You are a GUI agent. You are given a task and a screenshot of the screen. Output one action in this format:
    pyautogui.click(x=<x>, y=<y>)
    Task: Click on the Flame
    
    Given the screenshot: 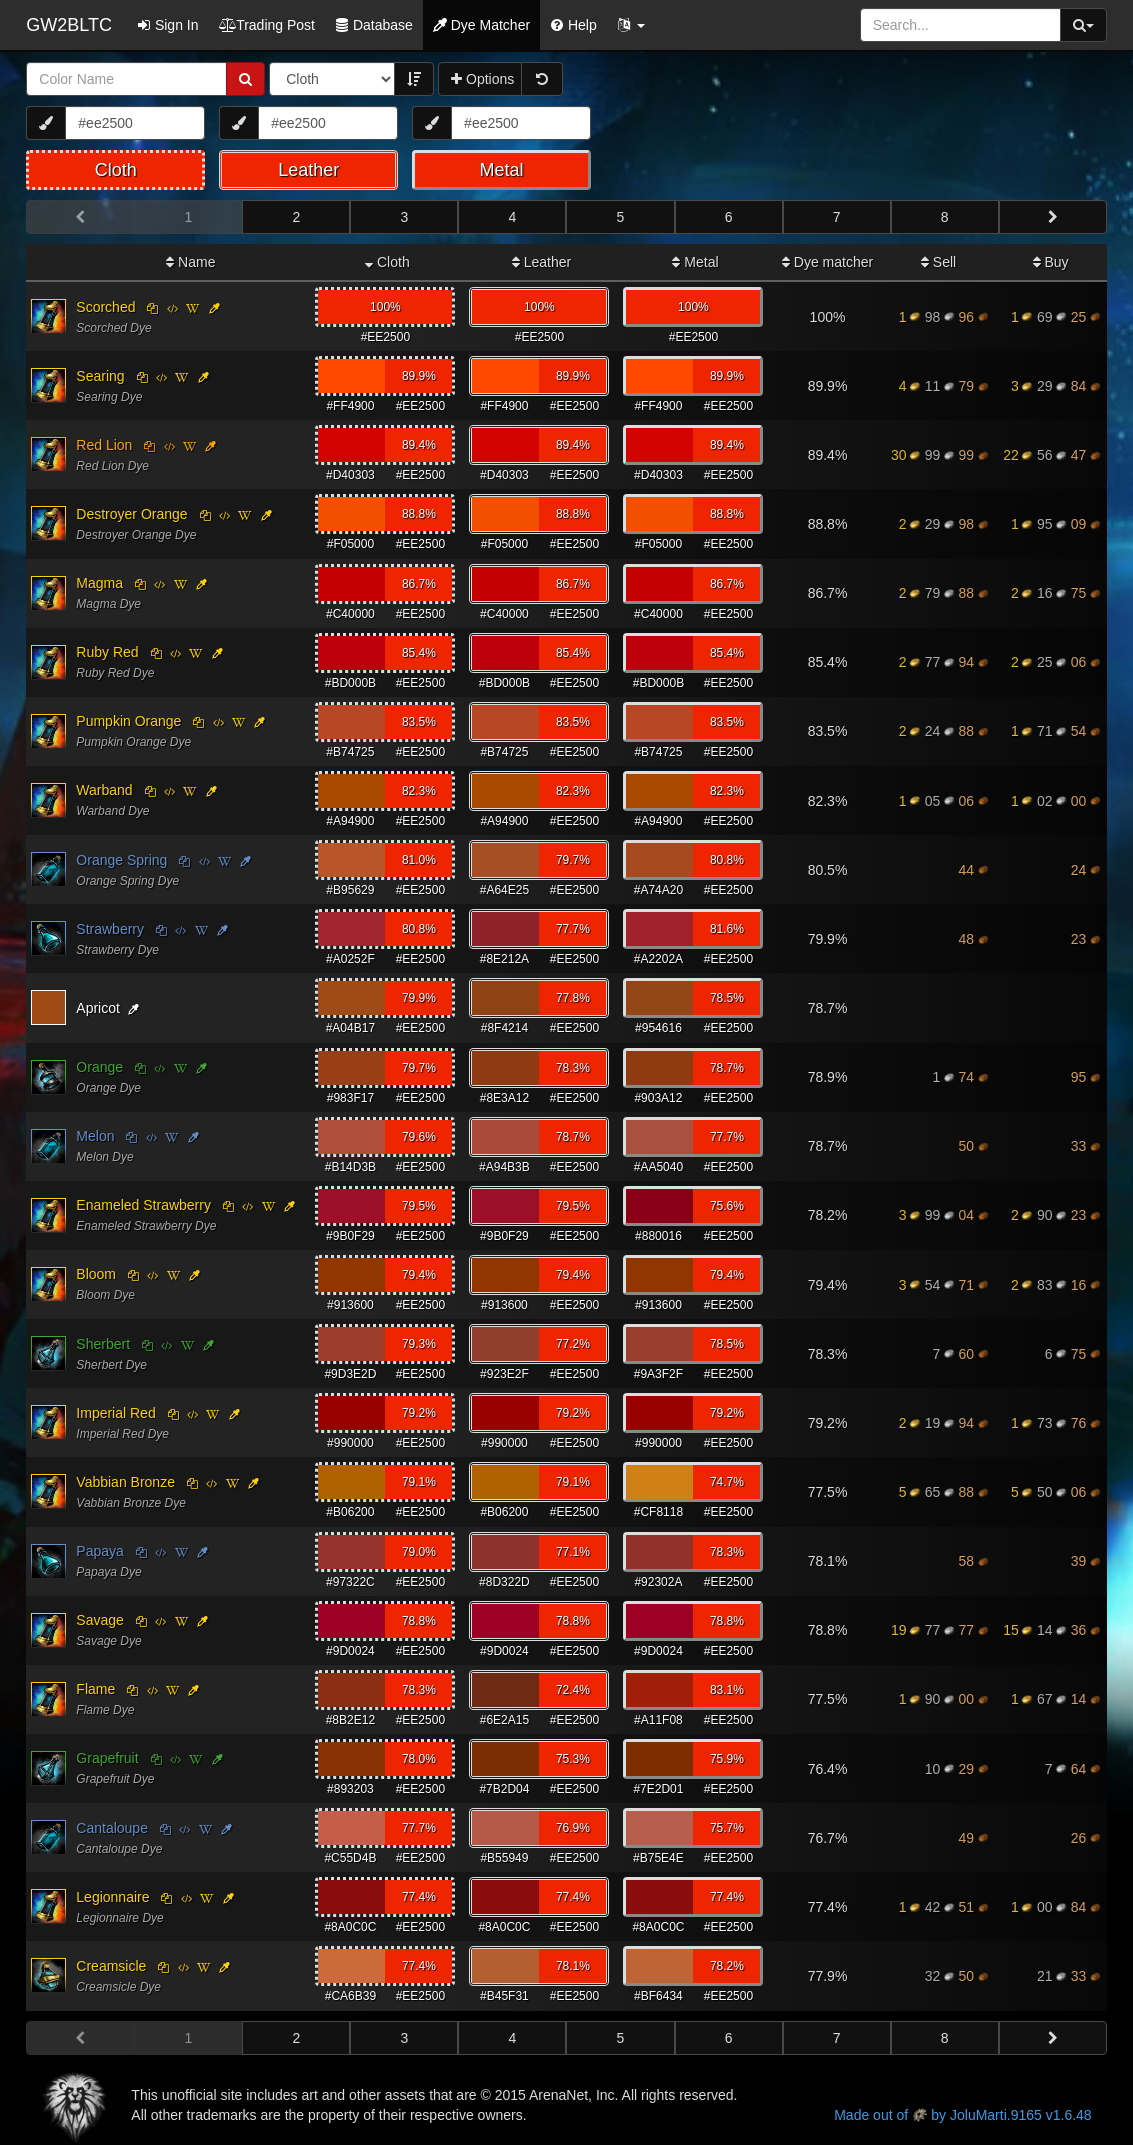 What is the action you would take?
    pyautogui.click(x=95, y=1689)
    